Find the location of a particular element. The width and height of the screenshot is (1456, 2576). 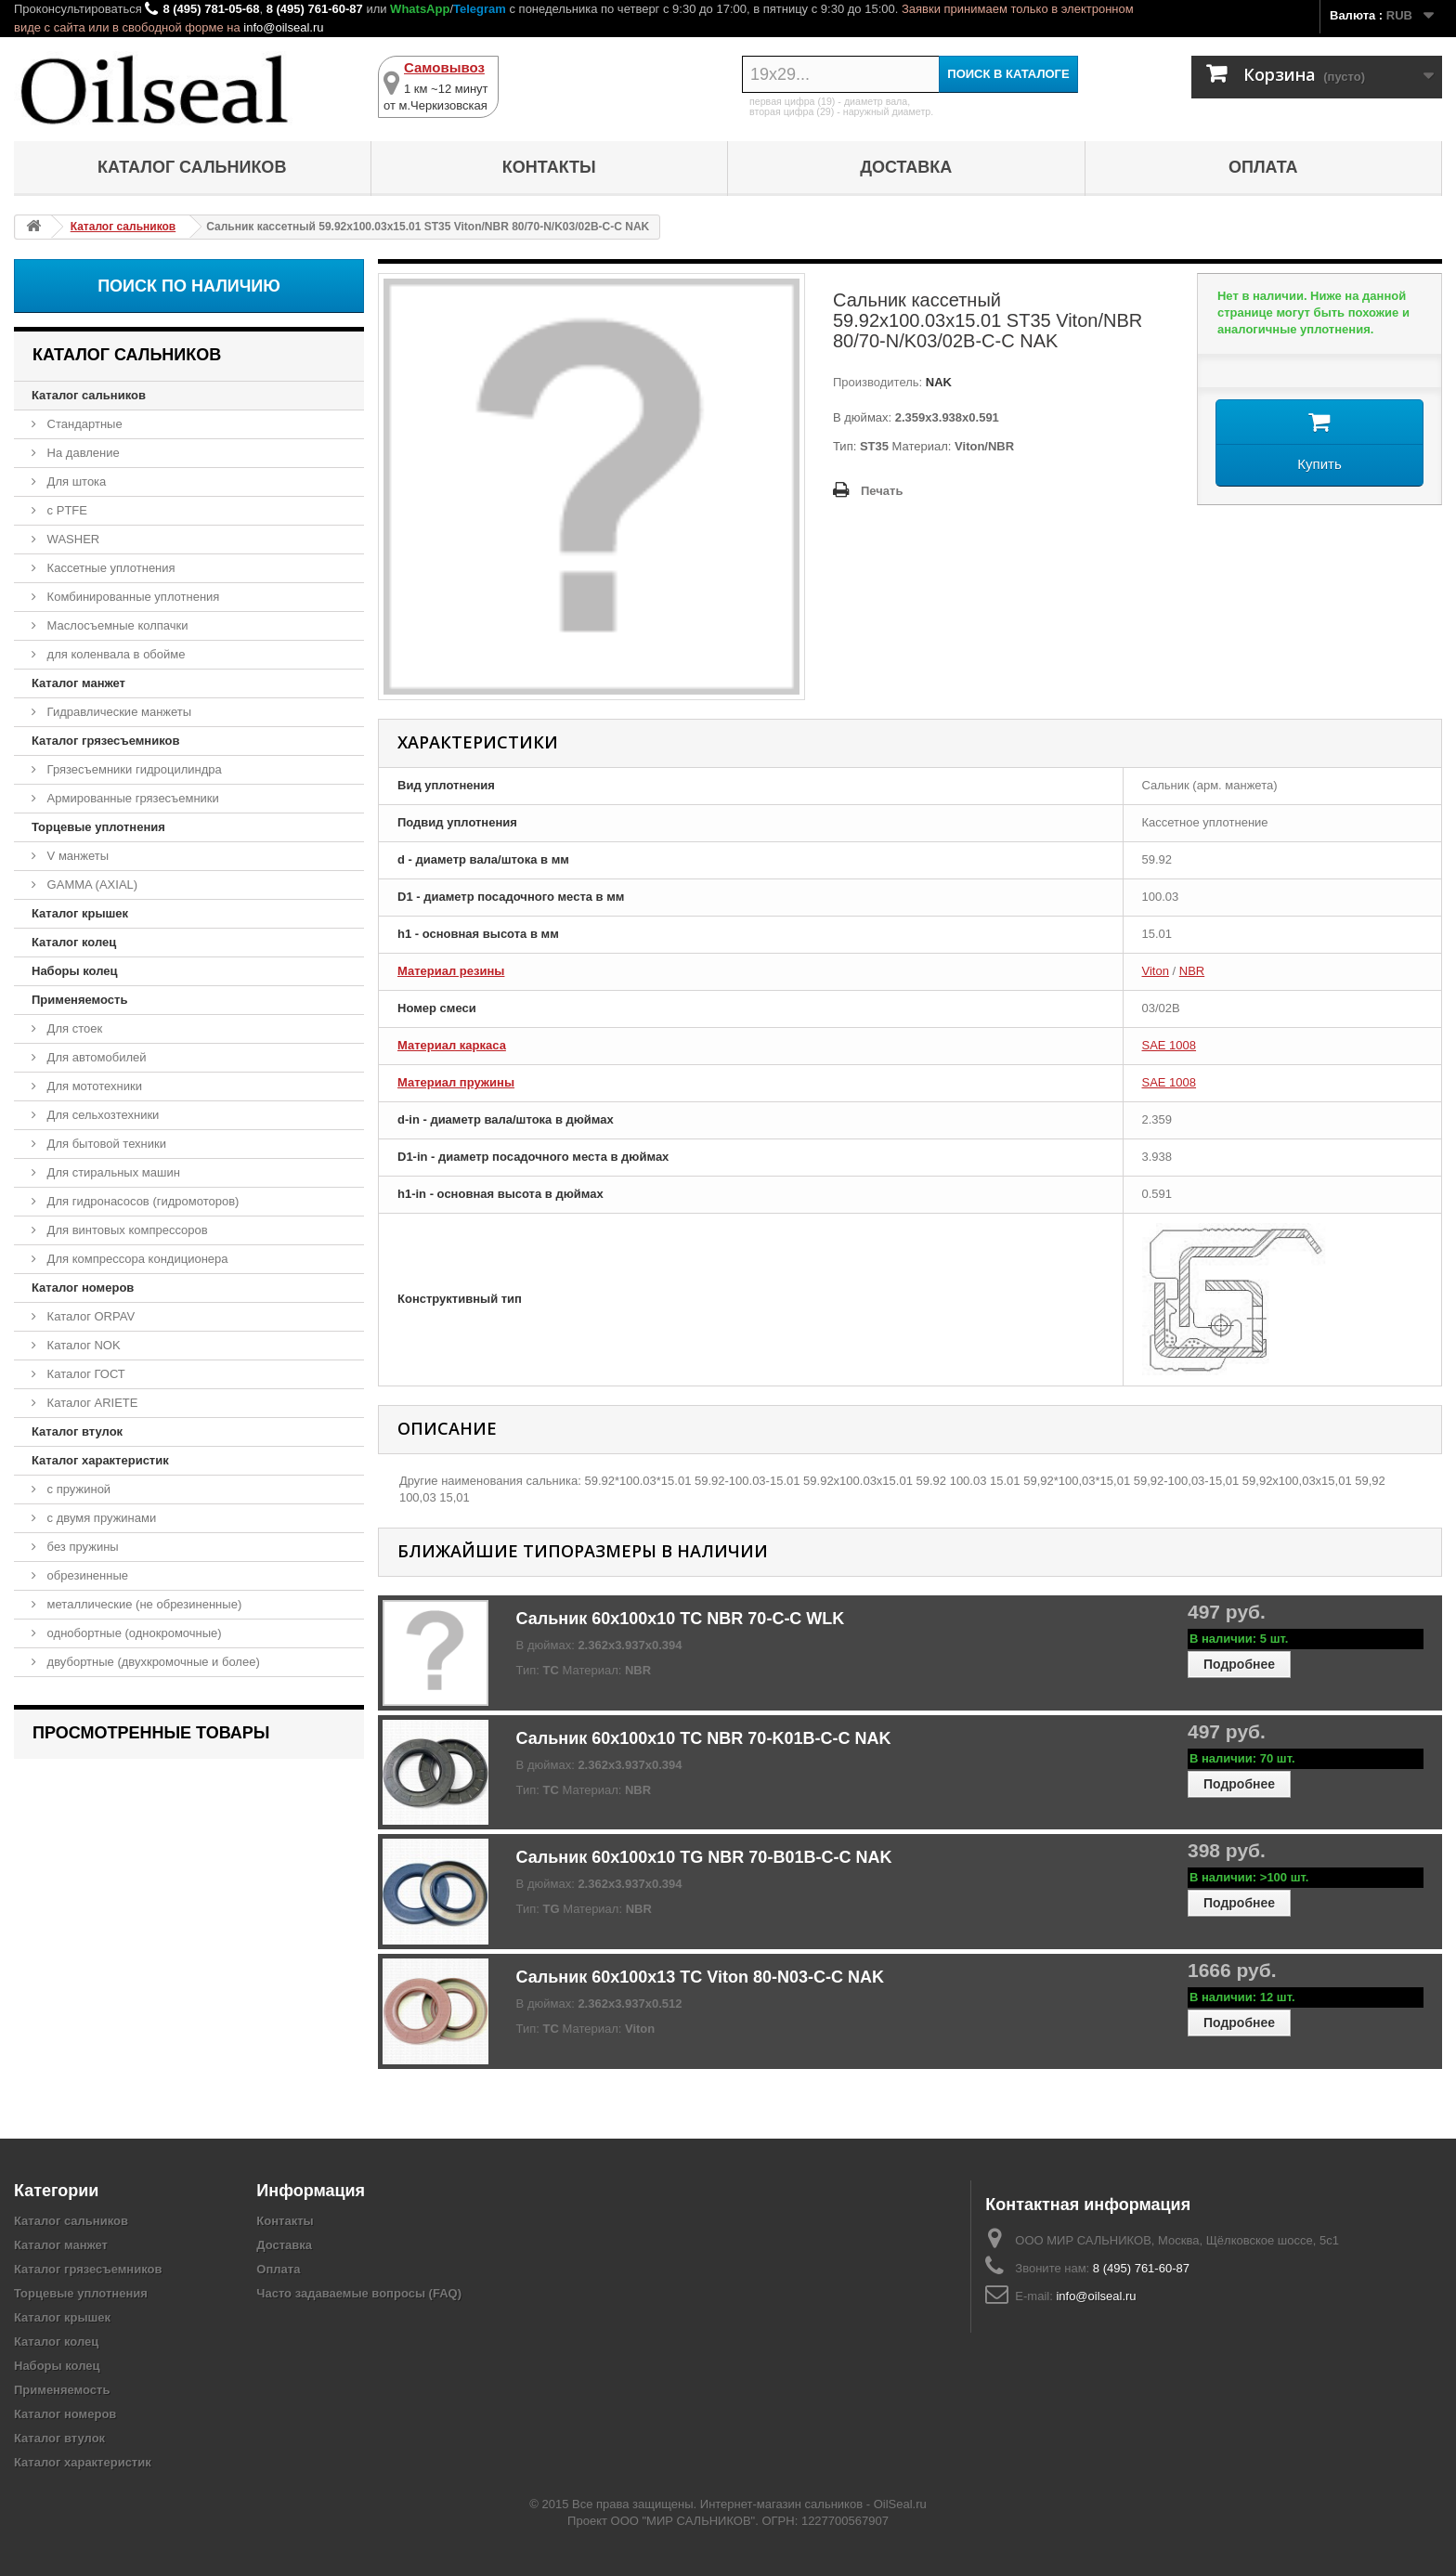

Материал резины is located at coordinates (450, 971).